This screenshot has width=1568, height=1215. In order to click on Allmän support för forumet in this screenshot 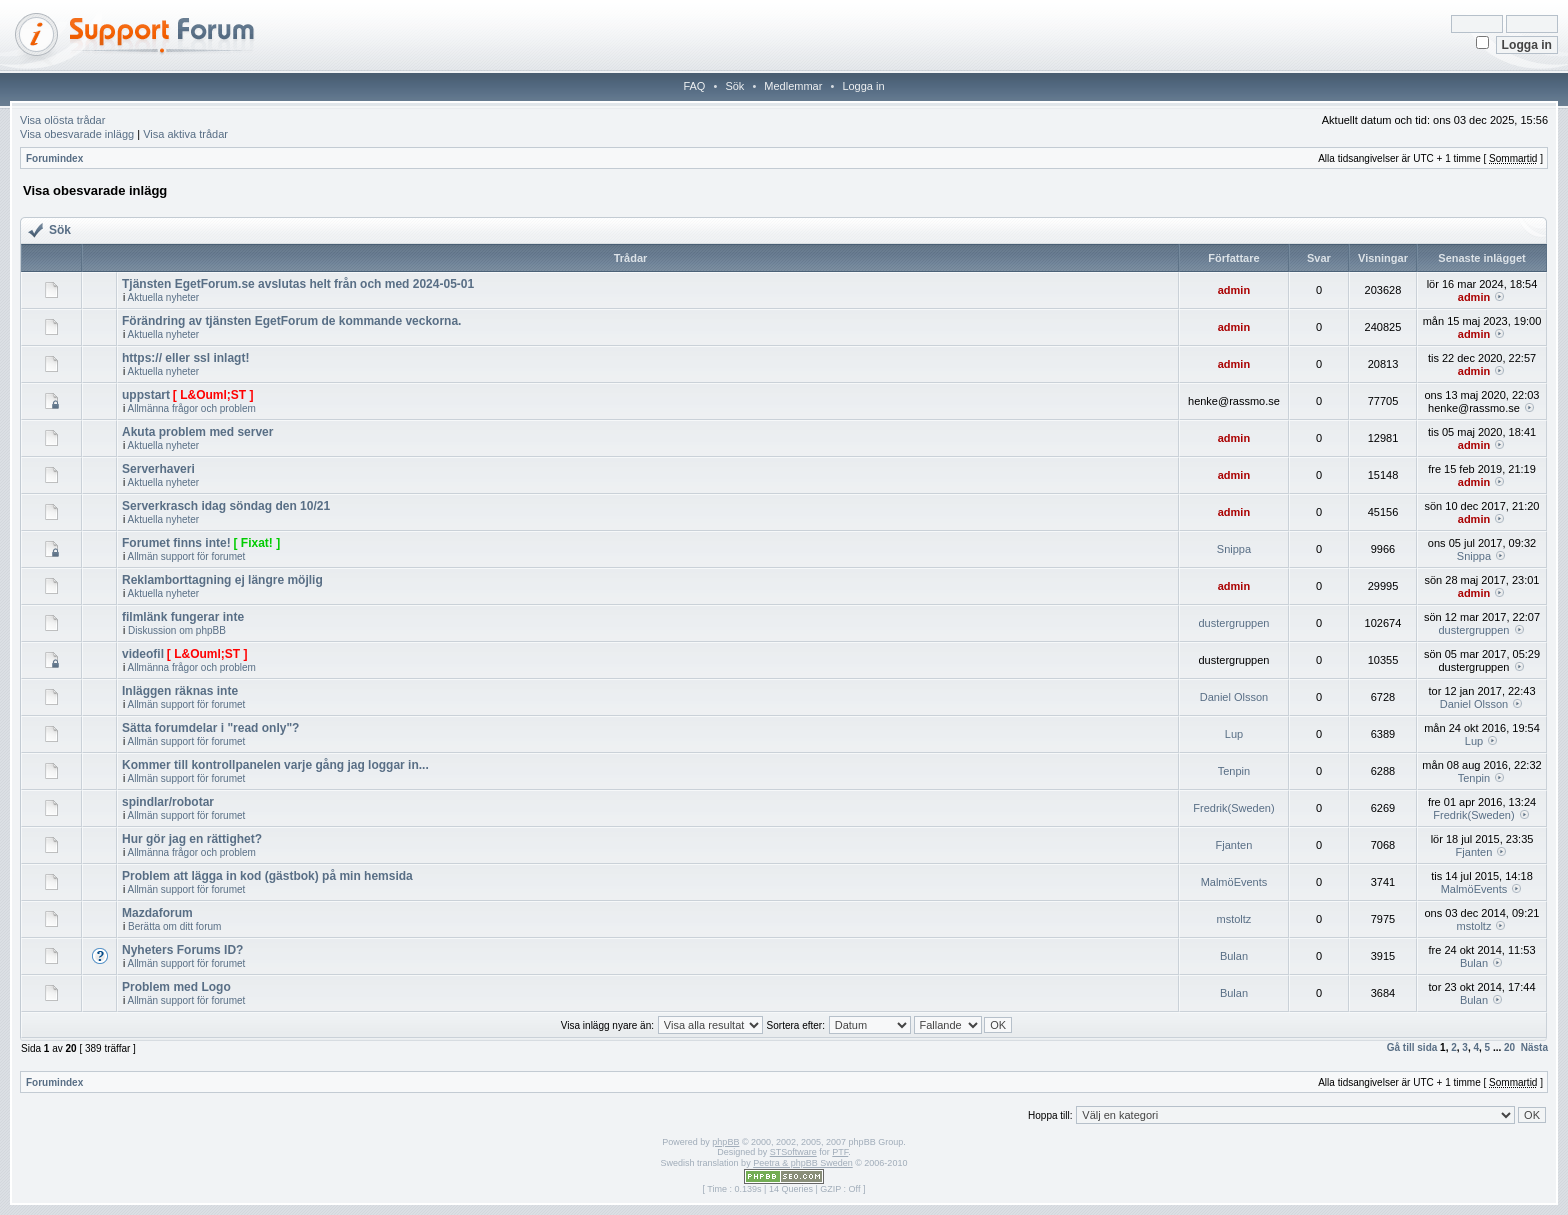, I will do `click(186, 556)`.